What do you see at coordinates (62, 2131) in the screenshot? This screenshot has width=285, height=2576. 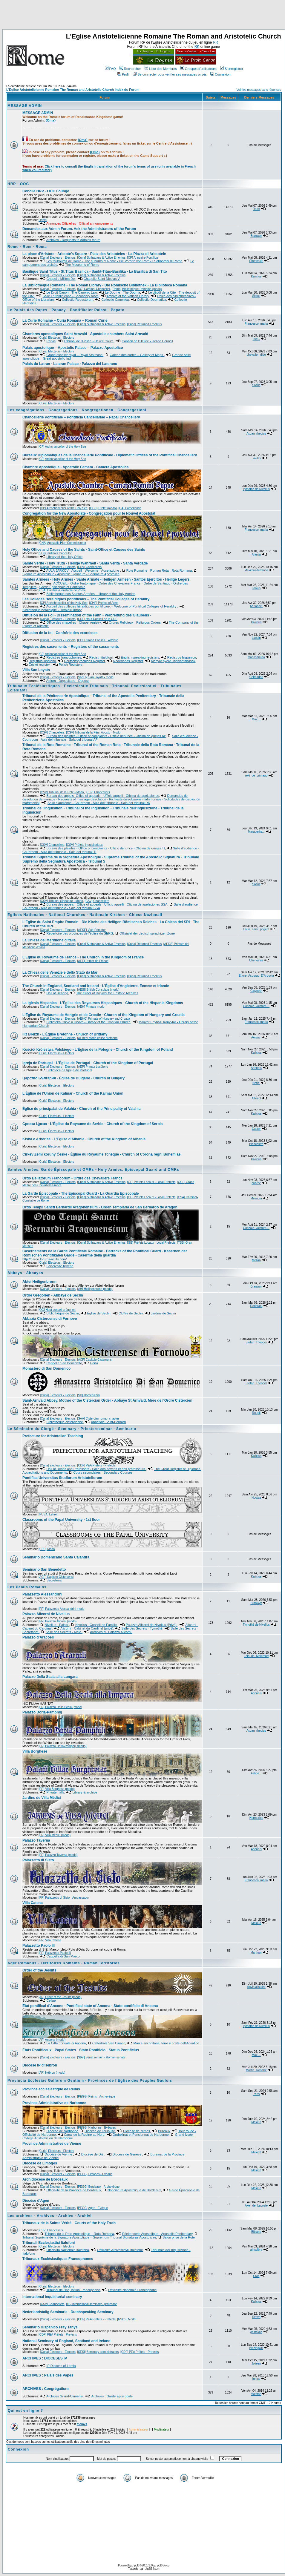 I see `Diocèse de Narbonne` at bounding box center [62, 2131].